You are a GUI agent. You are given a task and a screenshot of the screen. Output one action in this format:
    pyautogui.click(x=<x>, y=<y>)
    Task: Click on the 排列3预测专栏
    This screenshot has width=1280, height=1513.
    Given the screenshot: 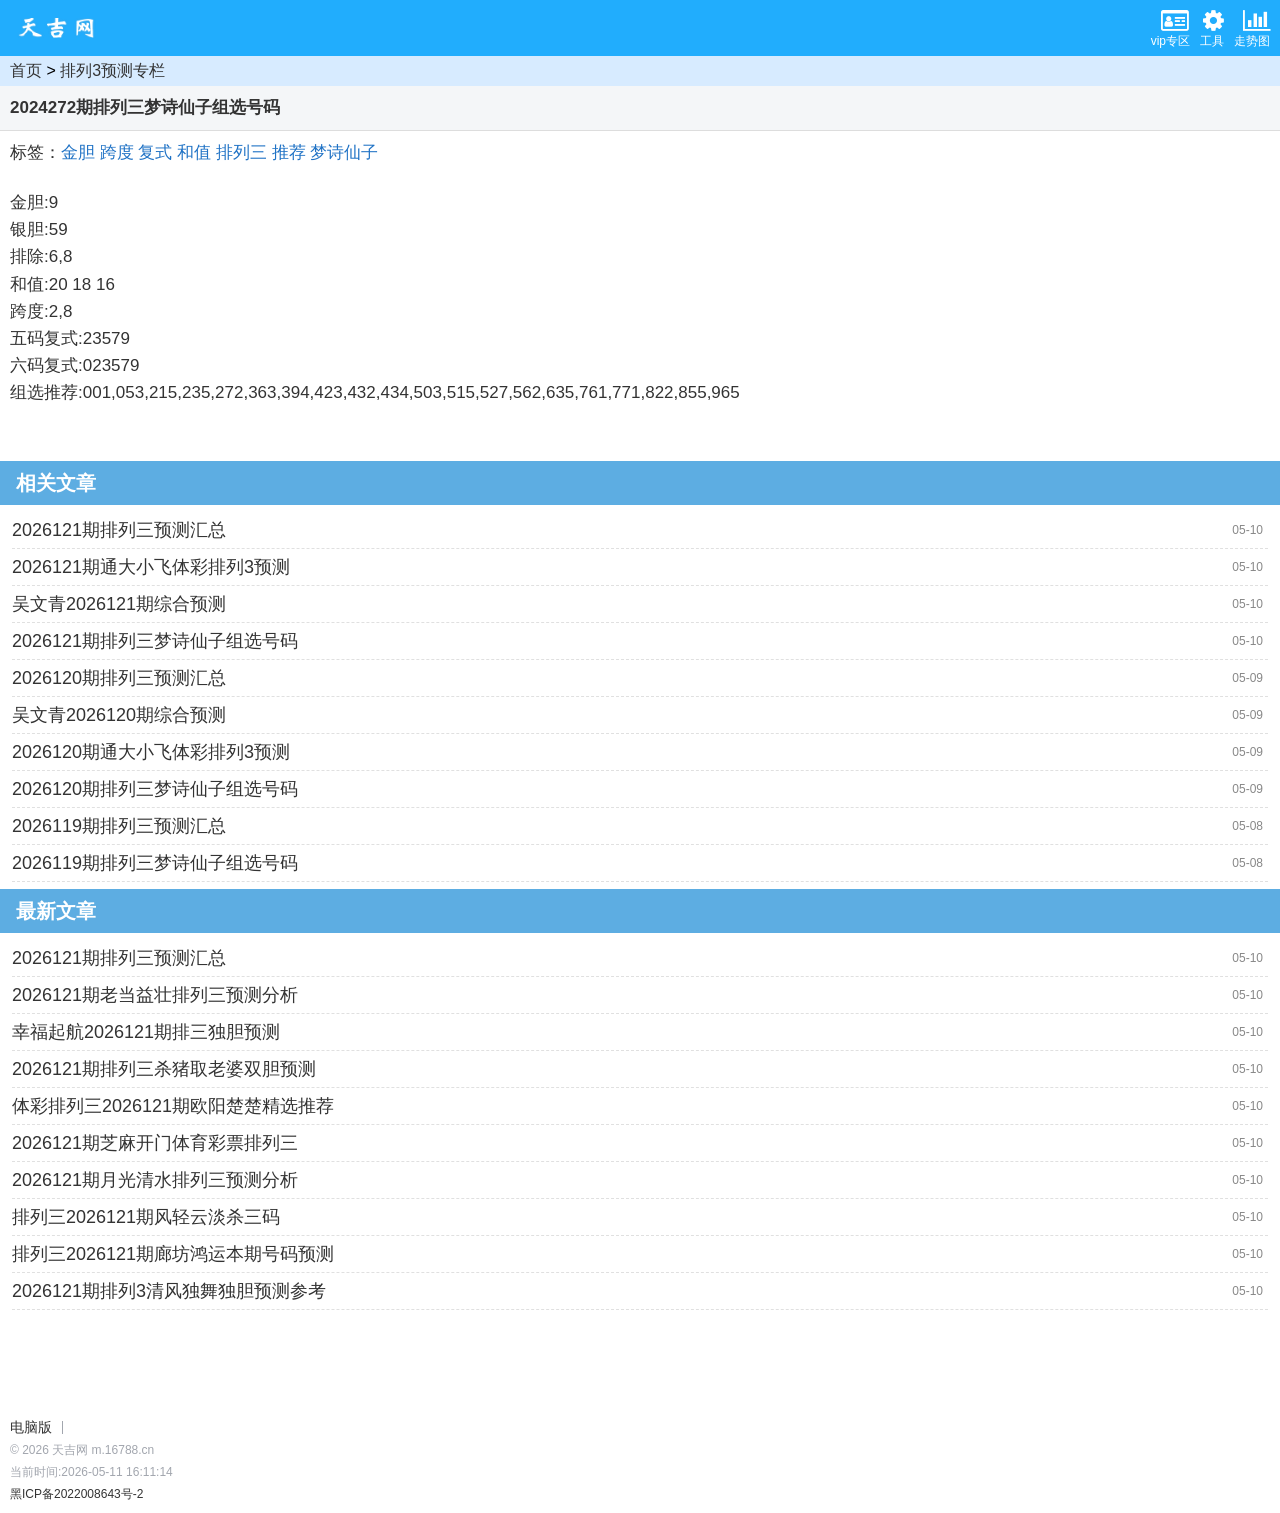 What is the action you would take?
    pyautogui.click(x=112, y=70)
    